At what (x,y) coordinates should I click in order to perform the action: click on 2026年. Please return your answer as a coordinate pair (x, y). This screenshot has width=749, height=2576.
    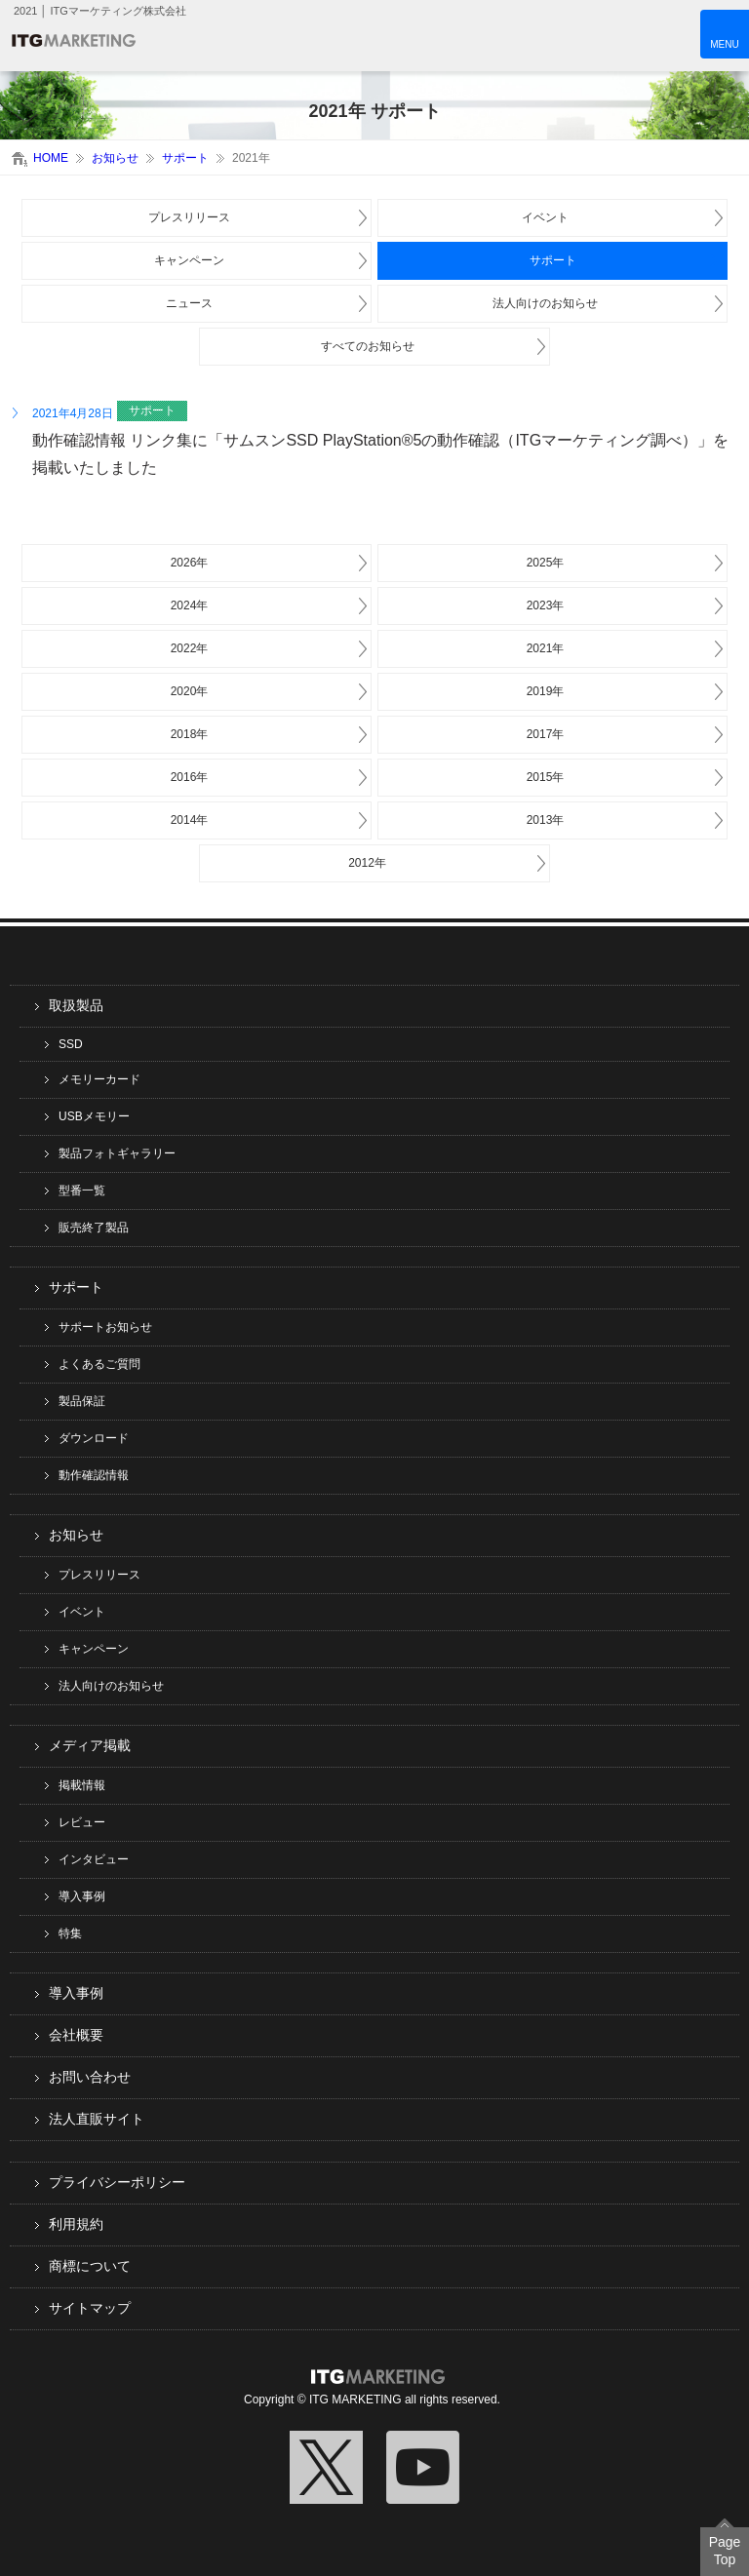
    Looking at the image, I should click on (190, 562).